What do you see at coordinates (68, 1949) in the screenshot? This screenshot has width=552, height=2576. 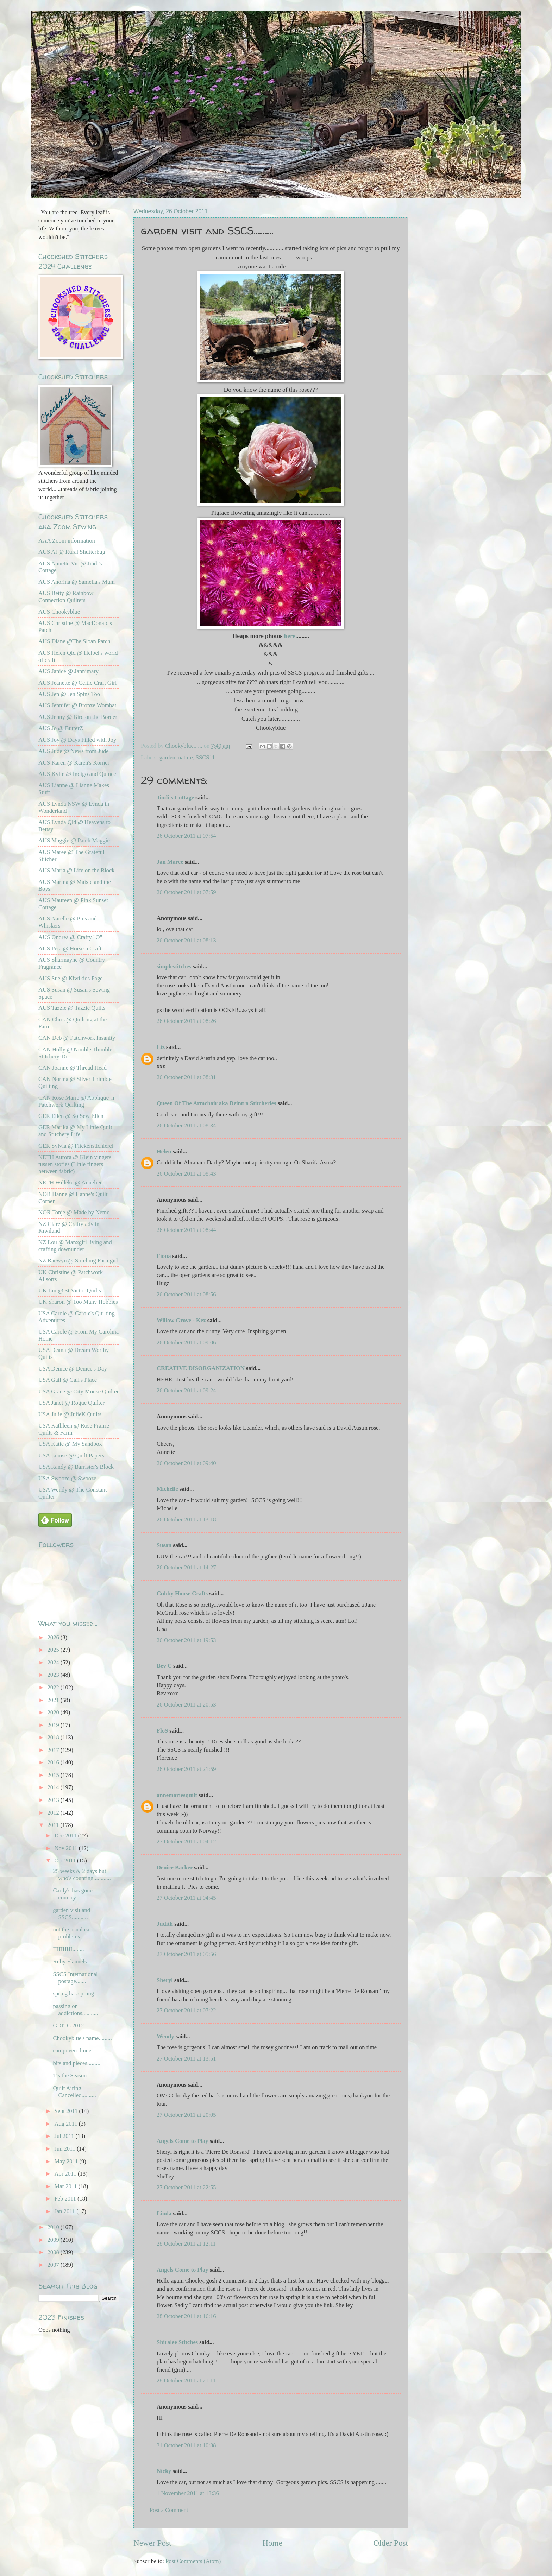 I see `IIIIIIIIII........` at bounding box center [68, 1949].